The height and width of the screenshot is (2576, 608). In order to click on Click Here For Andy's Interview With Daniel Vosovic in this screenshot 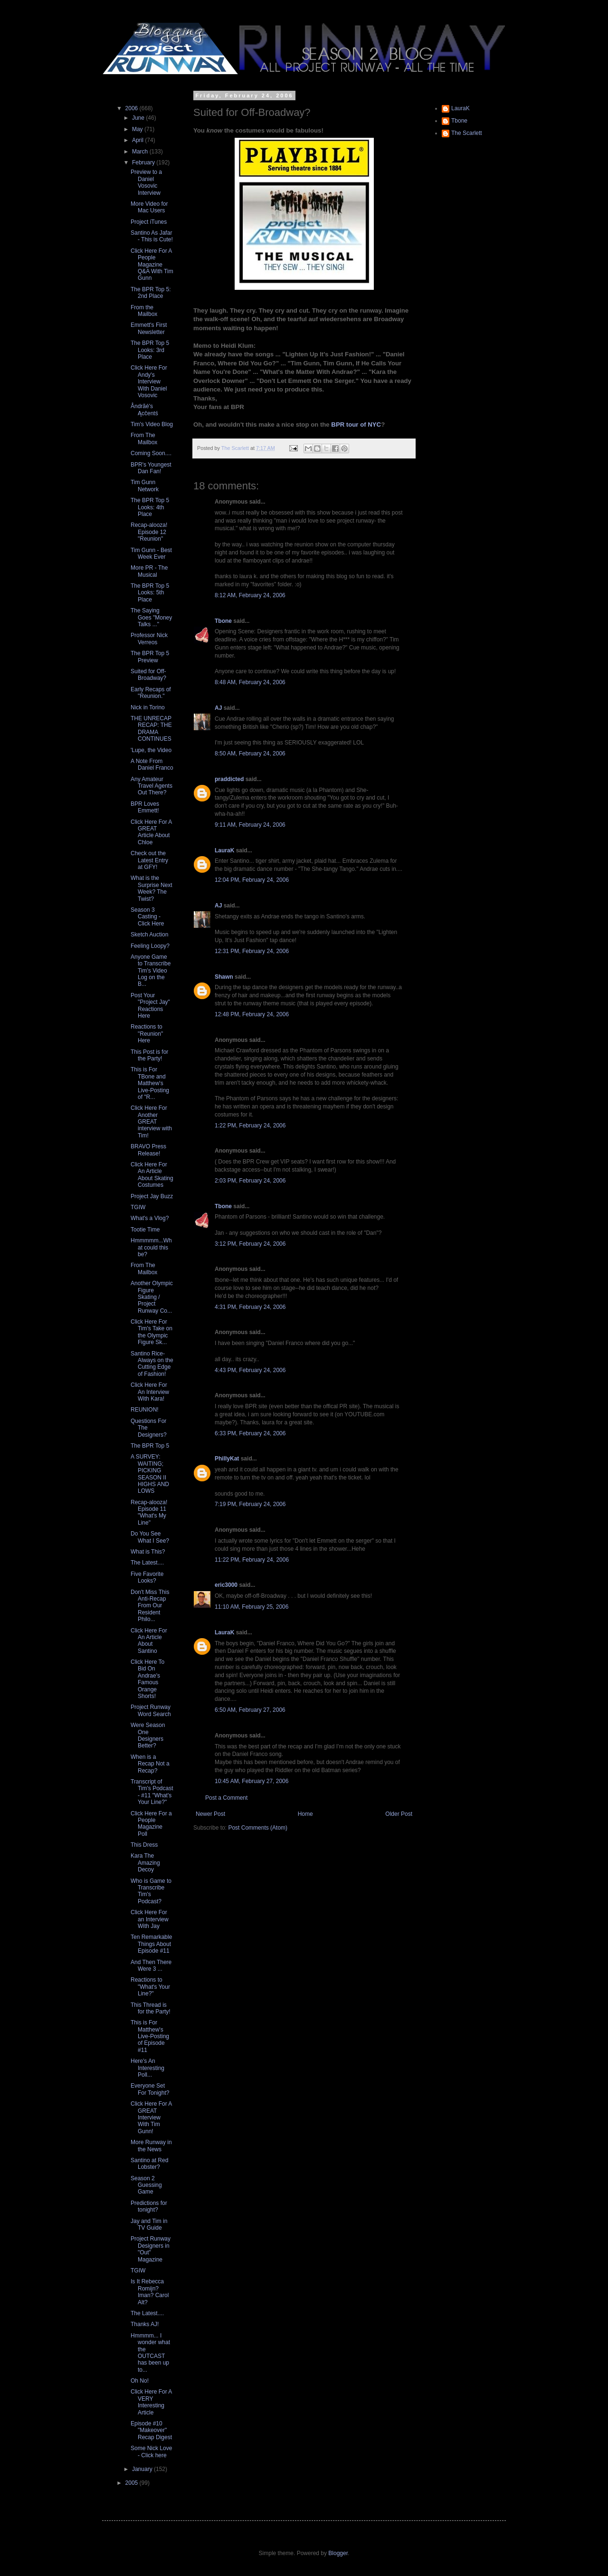, I will do `click(149, 381)`.